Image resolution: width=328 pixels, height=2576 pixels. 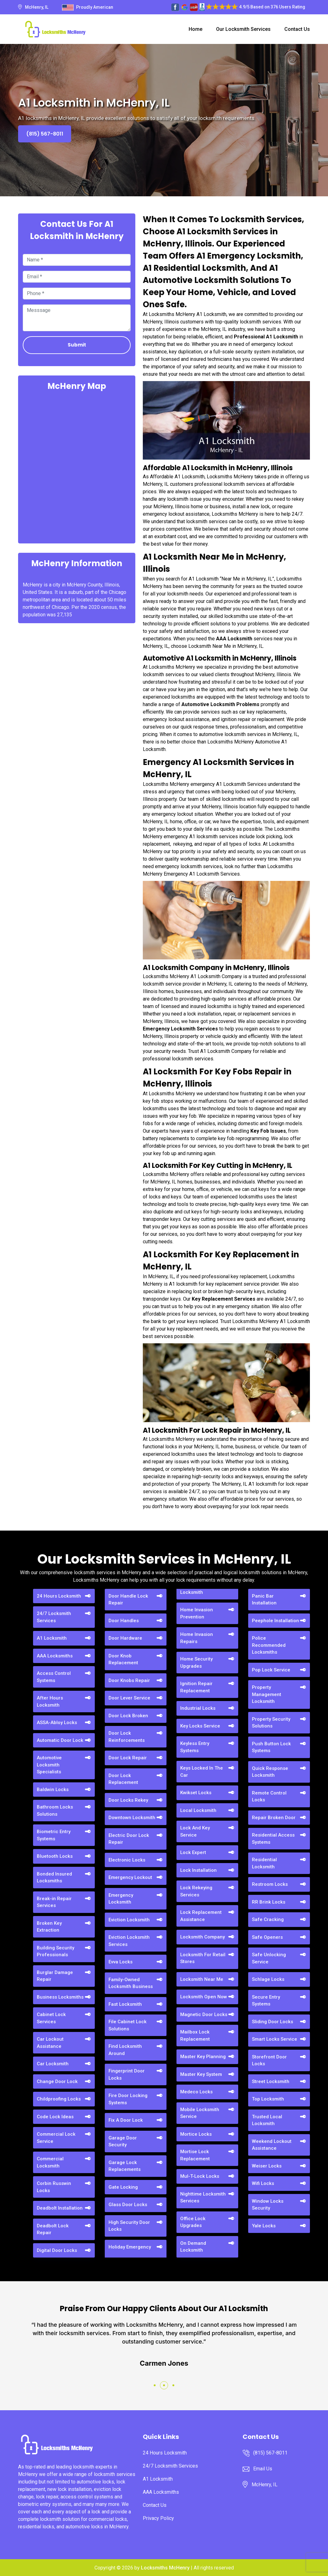 What do you see at coordinates (269, 2060) in the screenshot?
I see `Storefront Door Locks` at bounding box center [269, 2060].